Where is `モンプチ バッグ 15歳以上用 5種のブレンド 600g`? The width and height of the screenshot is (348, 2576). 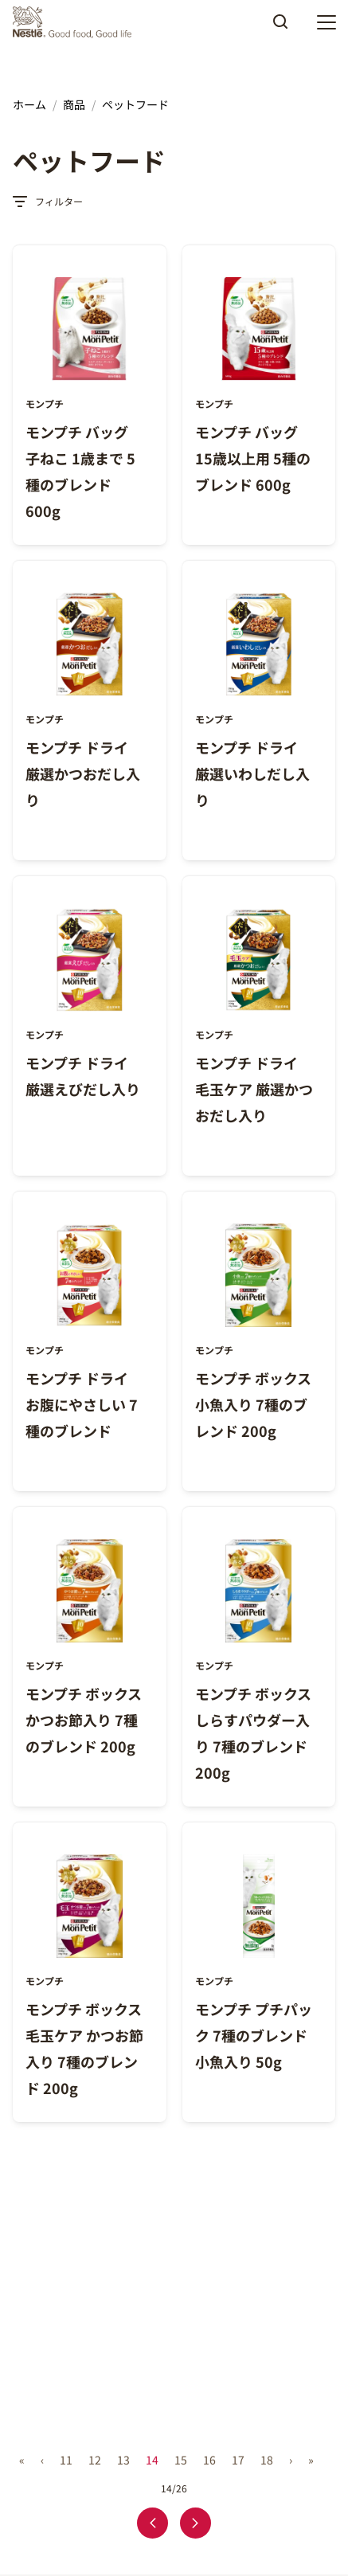
モンプチ バッグ 15歳以上用 5種のブレンド 600g is located at coordinates (253, 458).